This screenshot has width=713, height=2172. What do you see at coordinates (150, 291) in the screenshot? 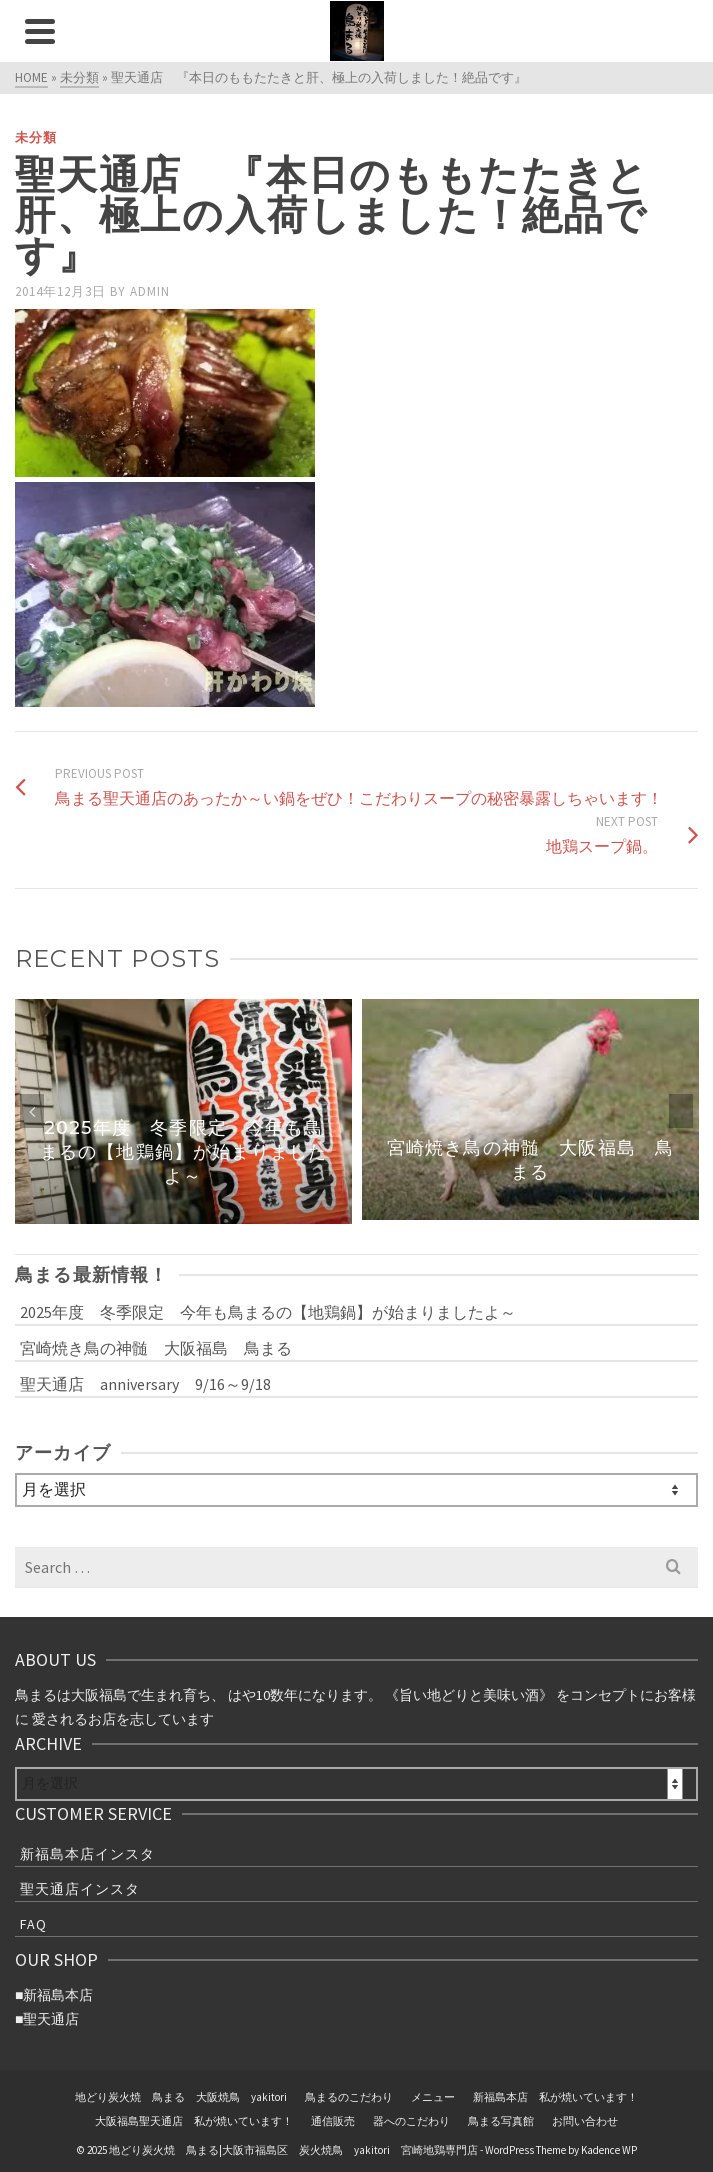
I see `admin` at bounding box center [150, 291].